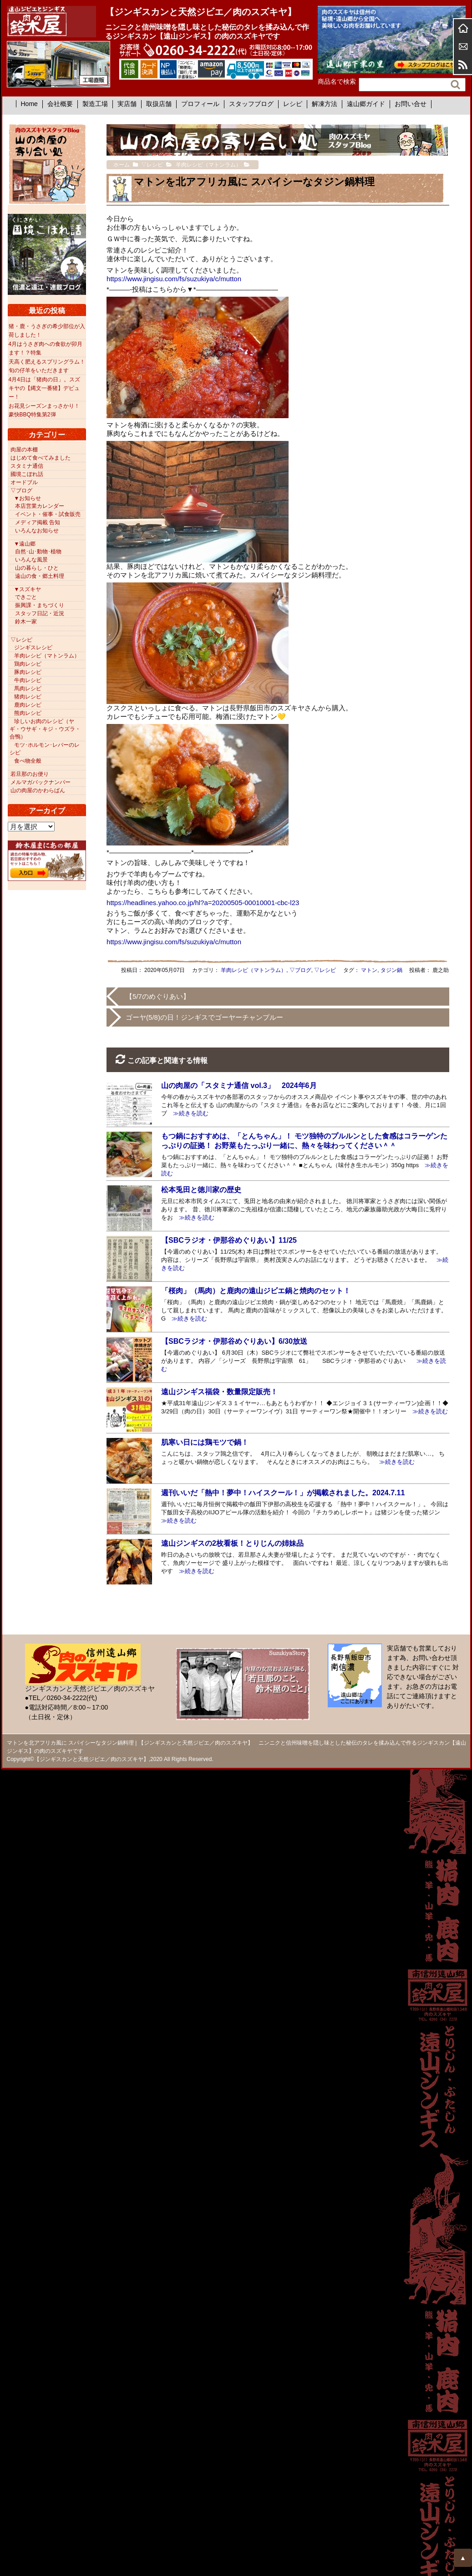  I want to click on ▼お知らせ, so click(27, 498).